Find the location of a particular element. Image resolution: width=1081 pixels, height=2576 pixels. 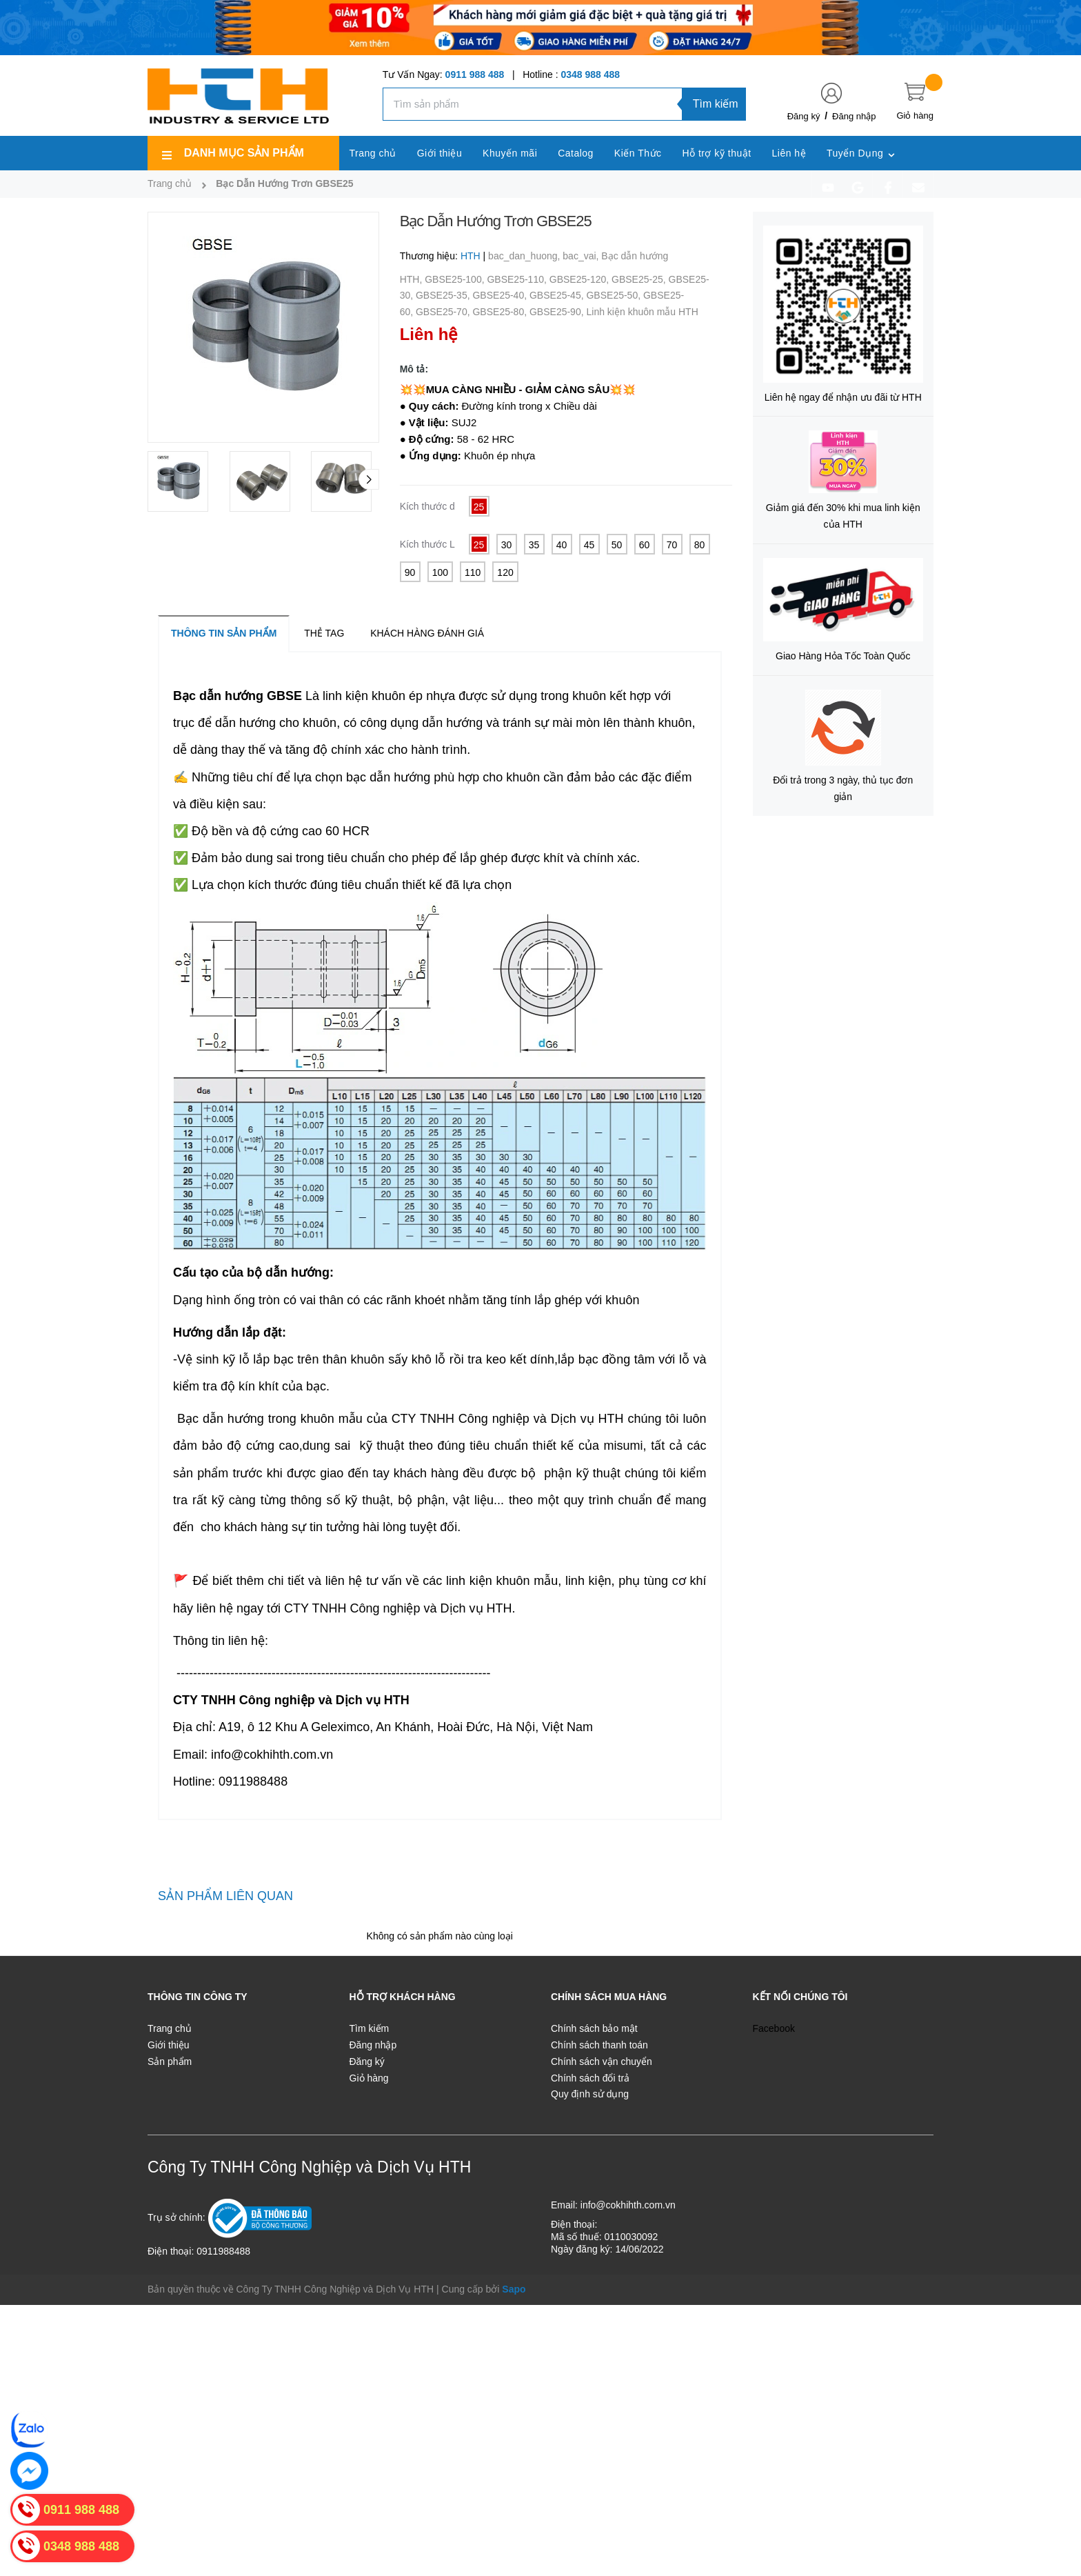

GBSE25-120, is located at coordinates (580, 279).